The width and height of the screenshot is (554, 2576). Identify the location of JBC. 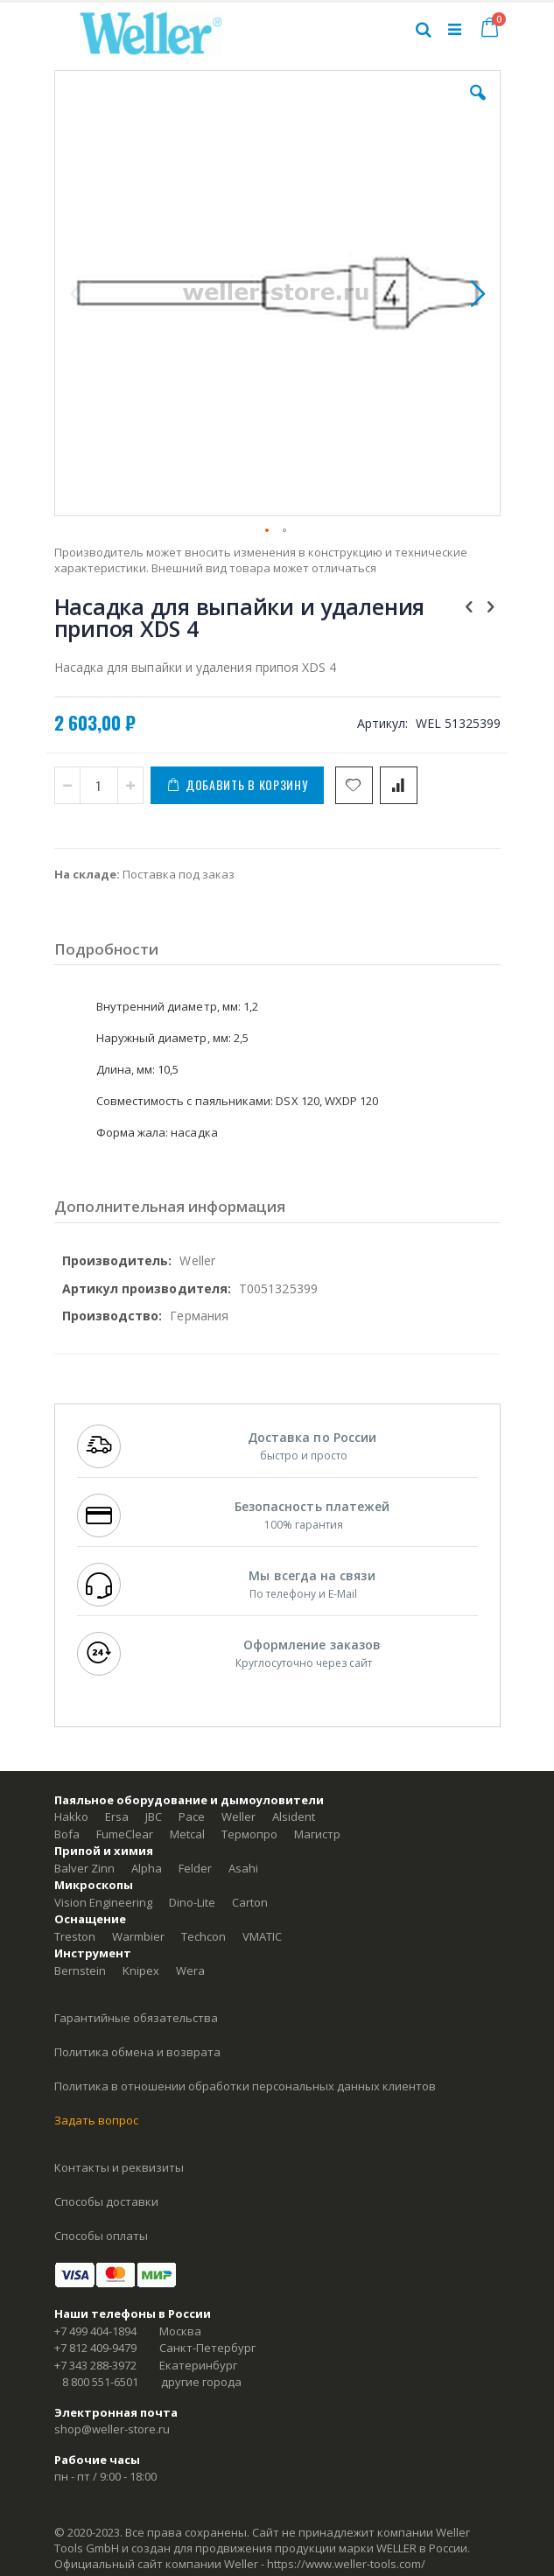
(153, 1816).